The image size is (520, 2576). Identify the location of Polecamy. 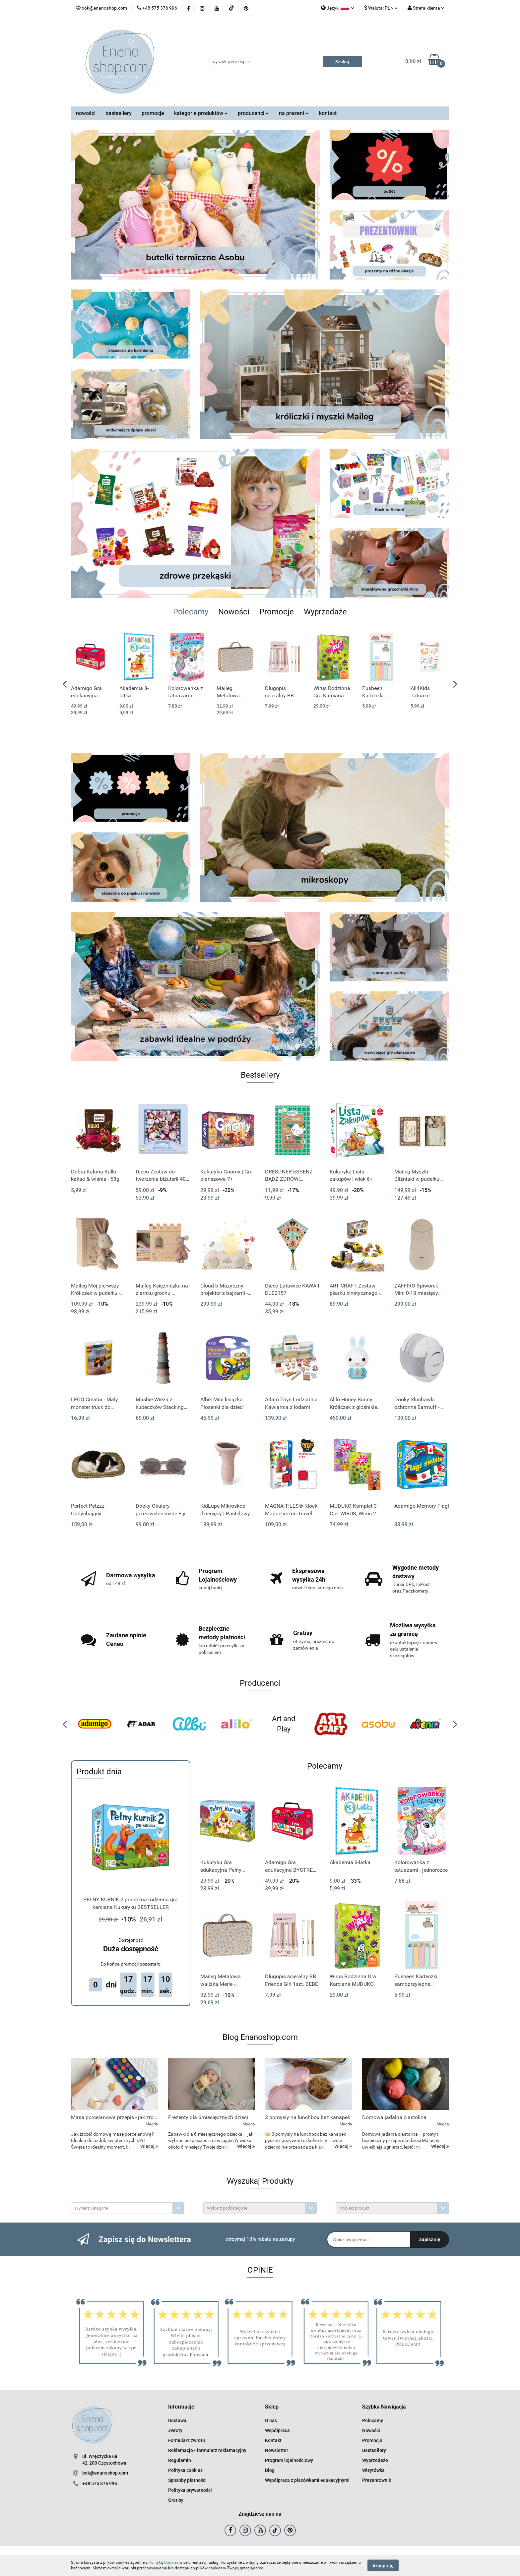
(372, 2420).